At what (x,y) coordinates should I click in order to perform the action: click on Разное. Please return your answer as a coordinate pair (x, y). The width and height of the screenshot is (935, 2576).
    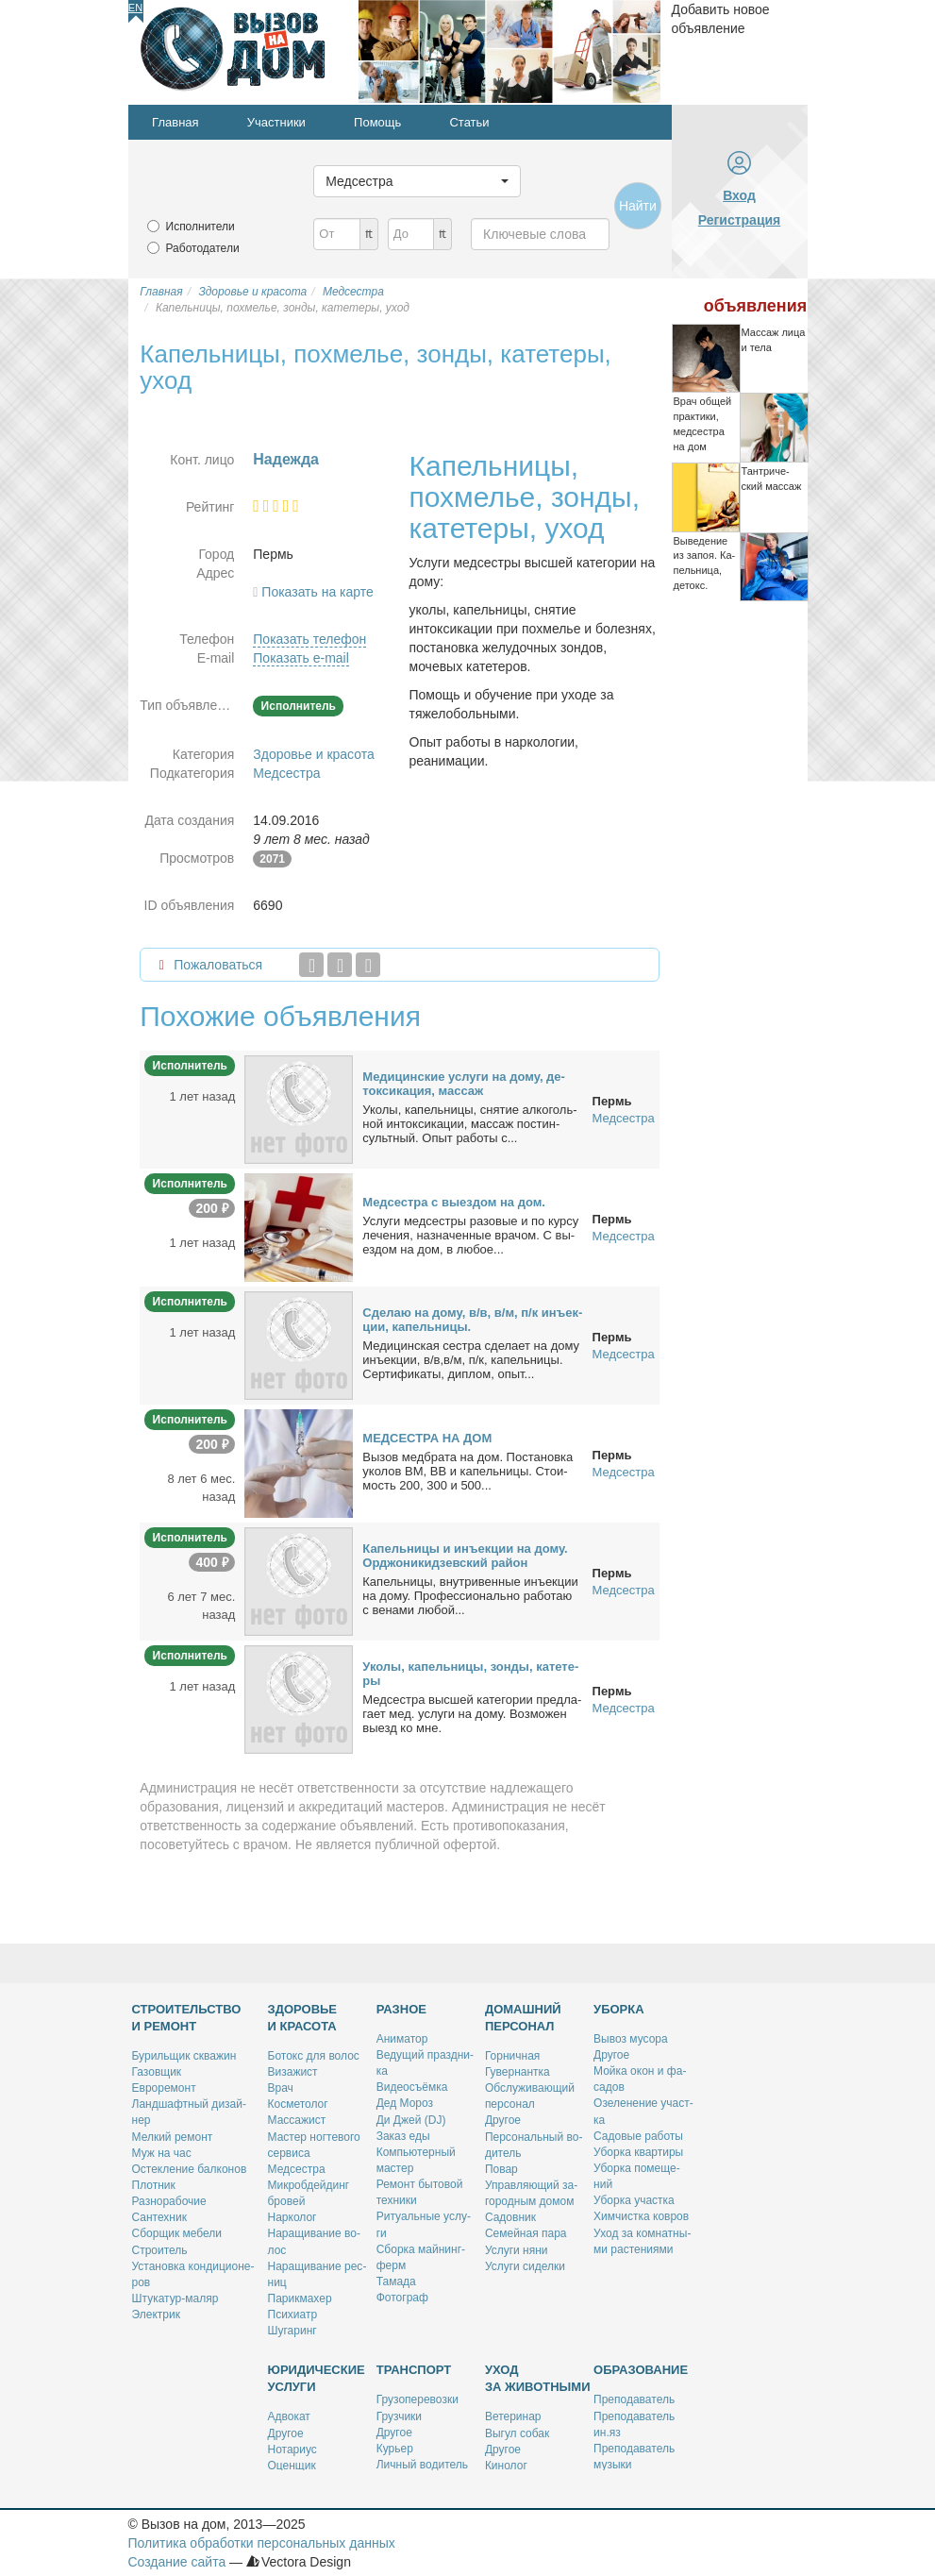
    Looking at the image, I should click on (401, 2009).